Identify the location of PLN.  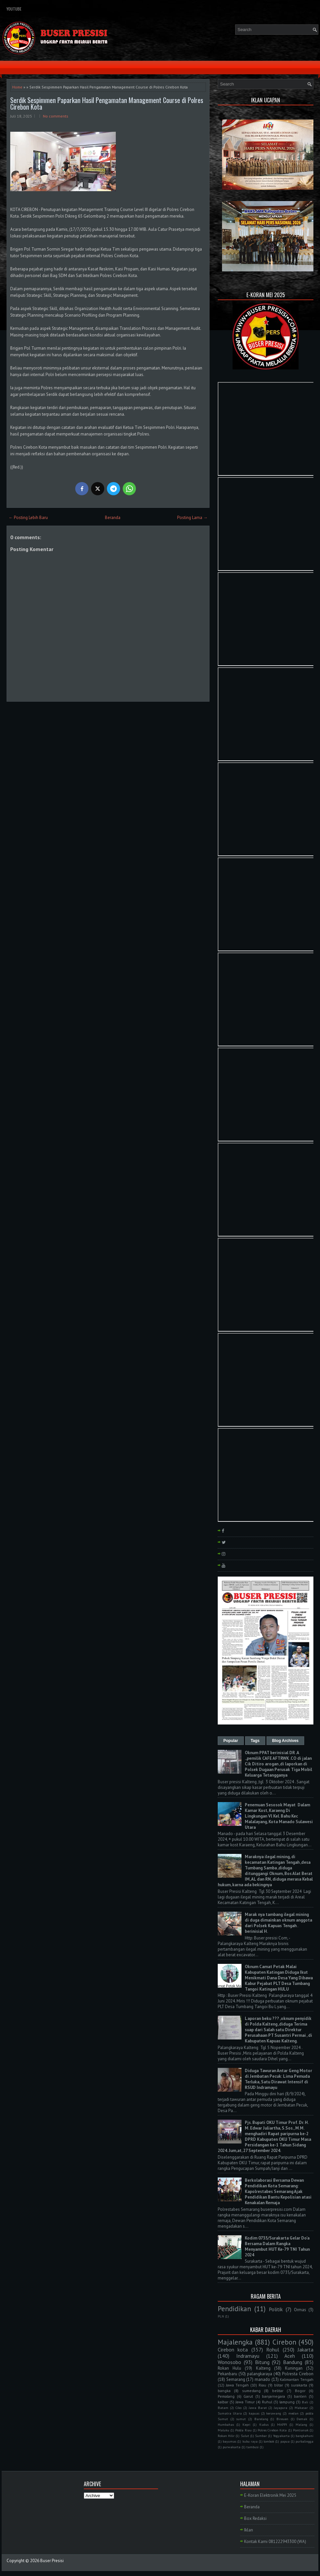
(221, 2316).